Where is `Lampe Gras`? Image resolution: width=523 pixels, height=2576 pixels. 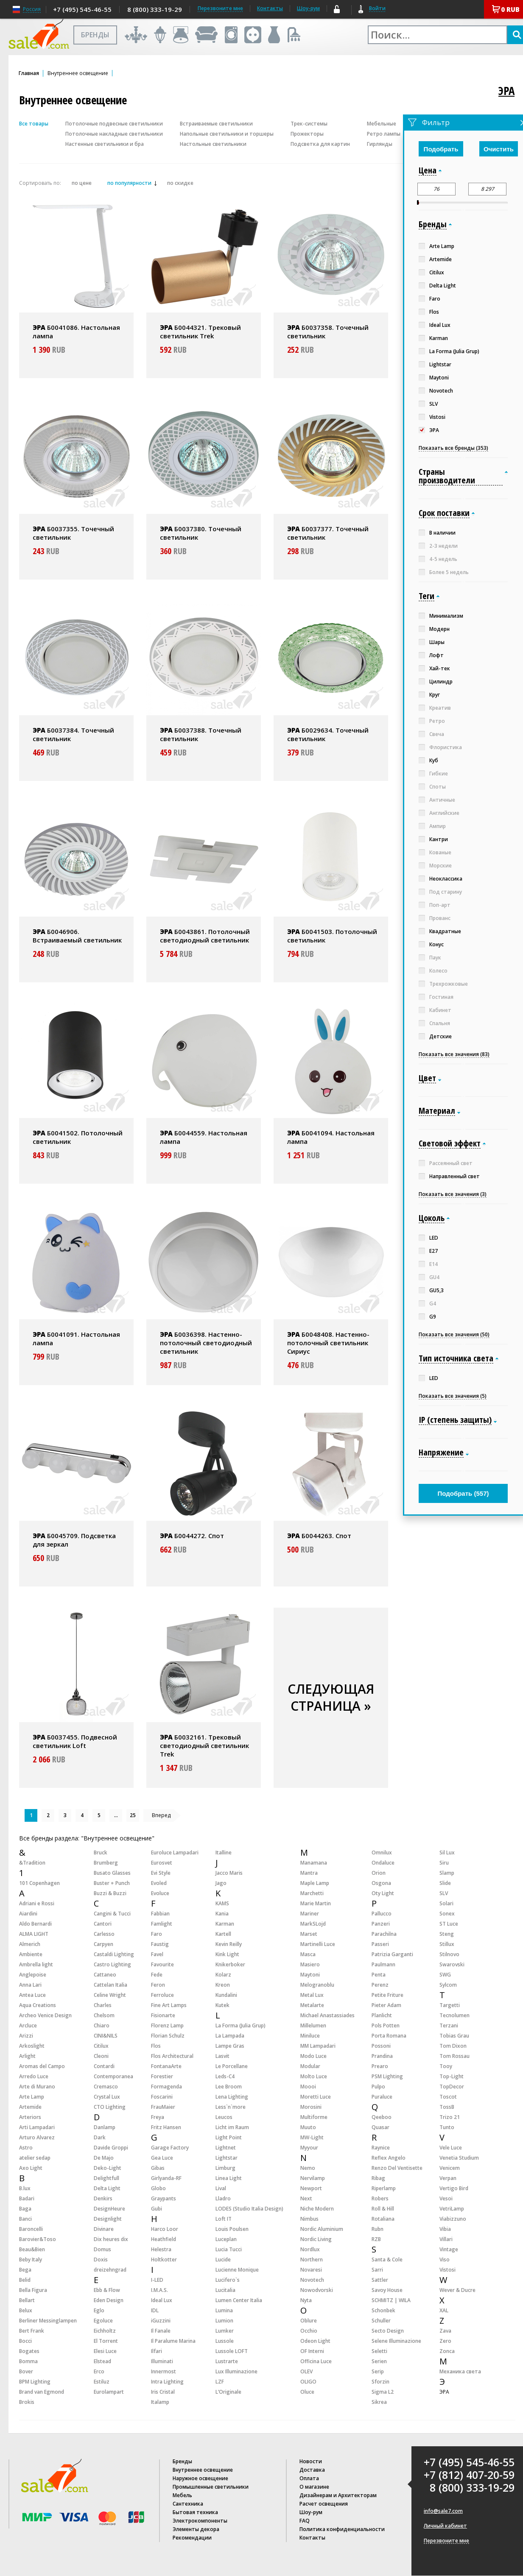
Lampe Gras is located at coordinates (229, 2045).